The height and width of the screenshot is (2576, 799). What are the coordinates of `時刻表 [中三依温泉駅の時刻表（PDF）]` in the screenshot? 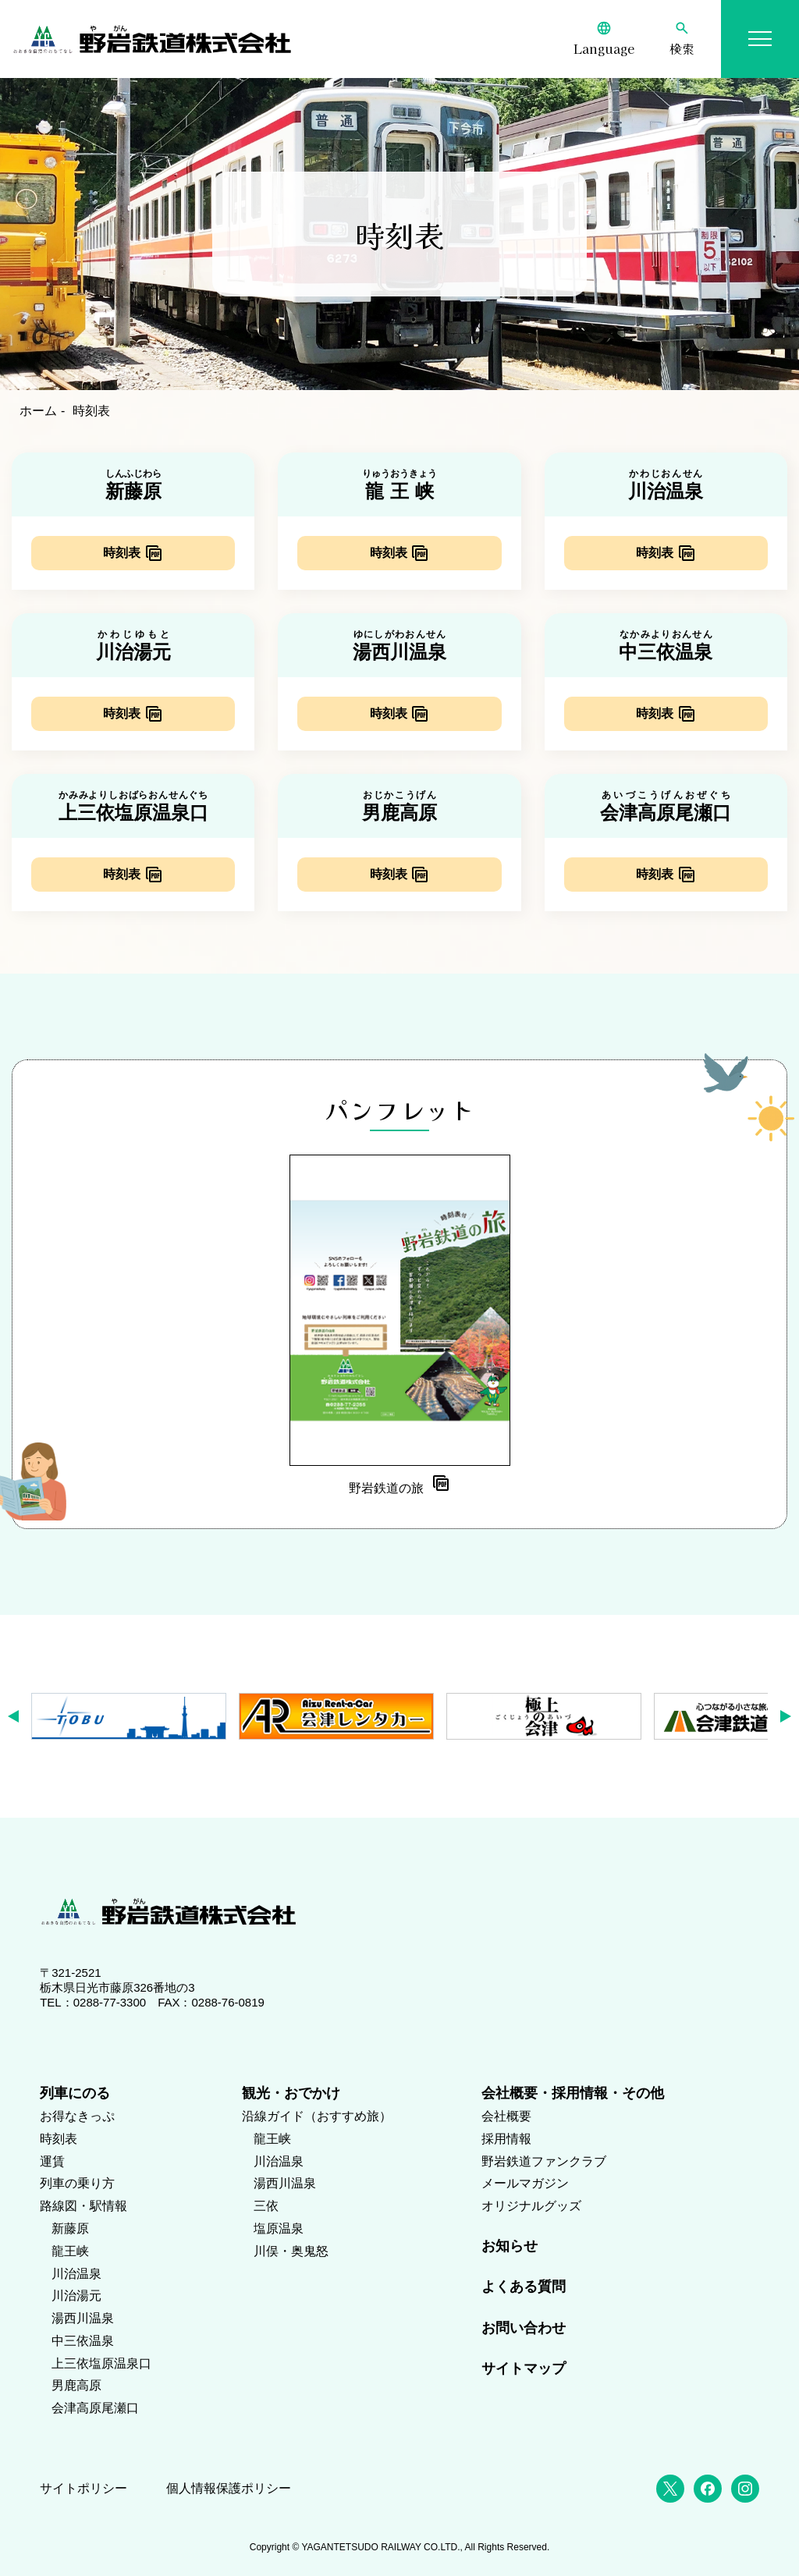 It's located at (654, 713).